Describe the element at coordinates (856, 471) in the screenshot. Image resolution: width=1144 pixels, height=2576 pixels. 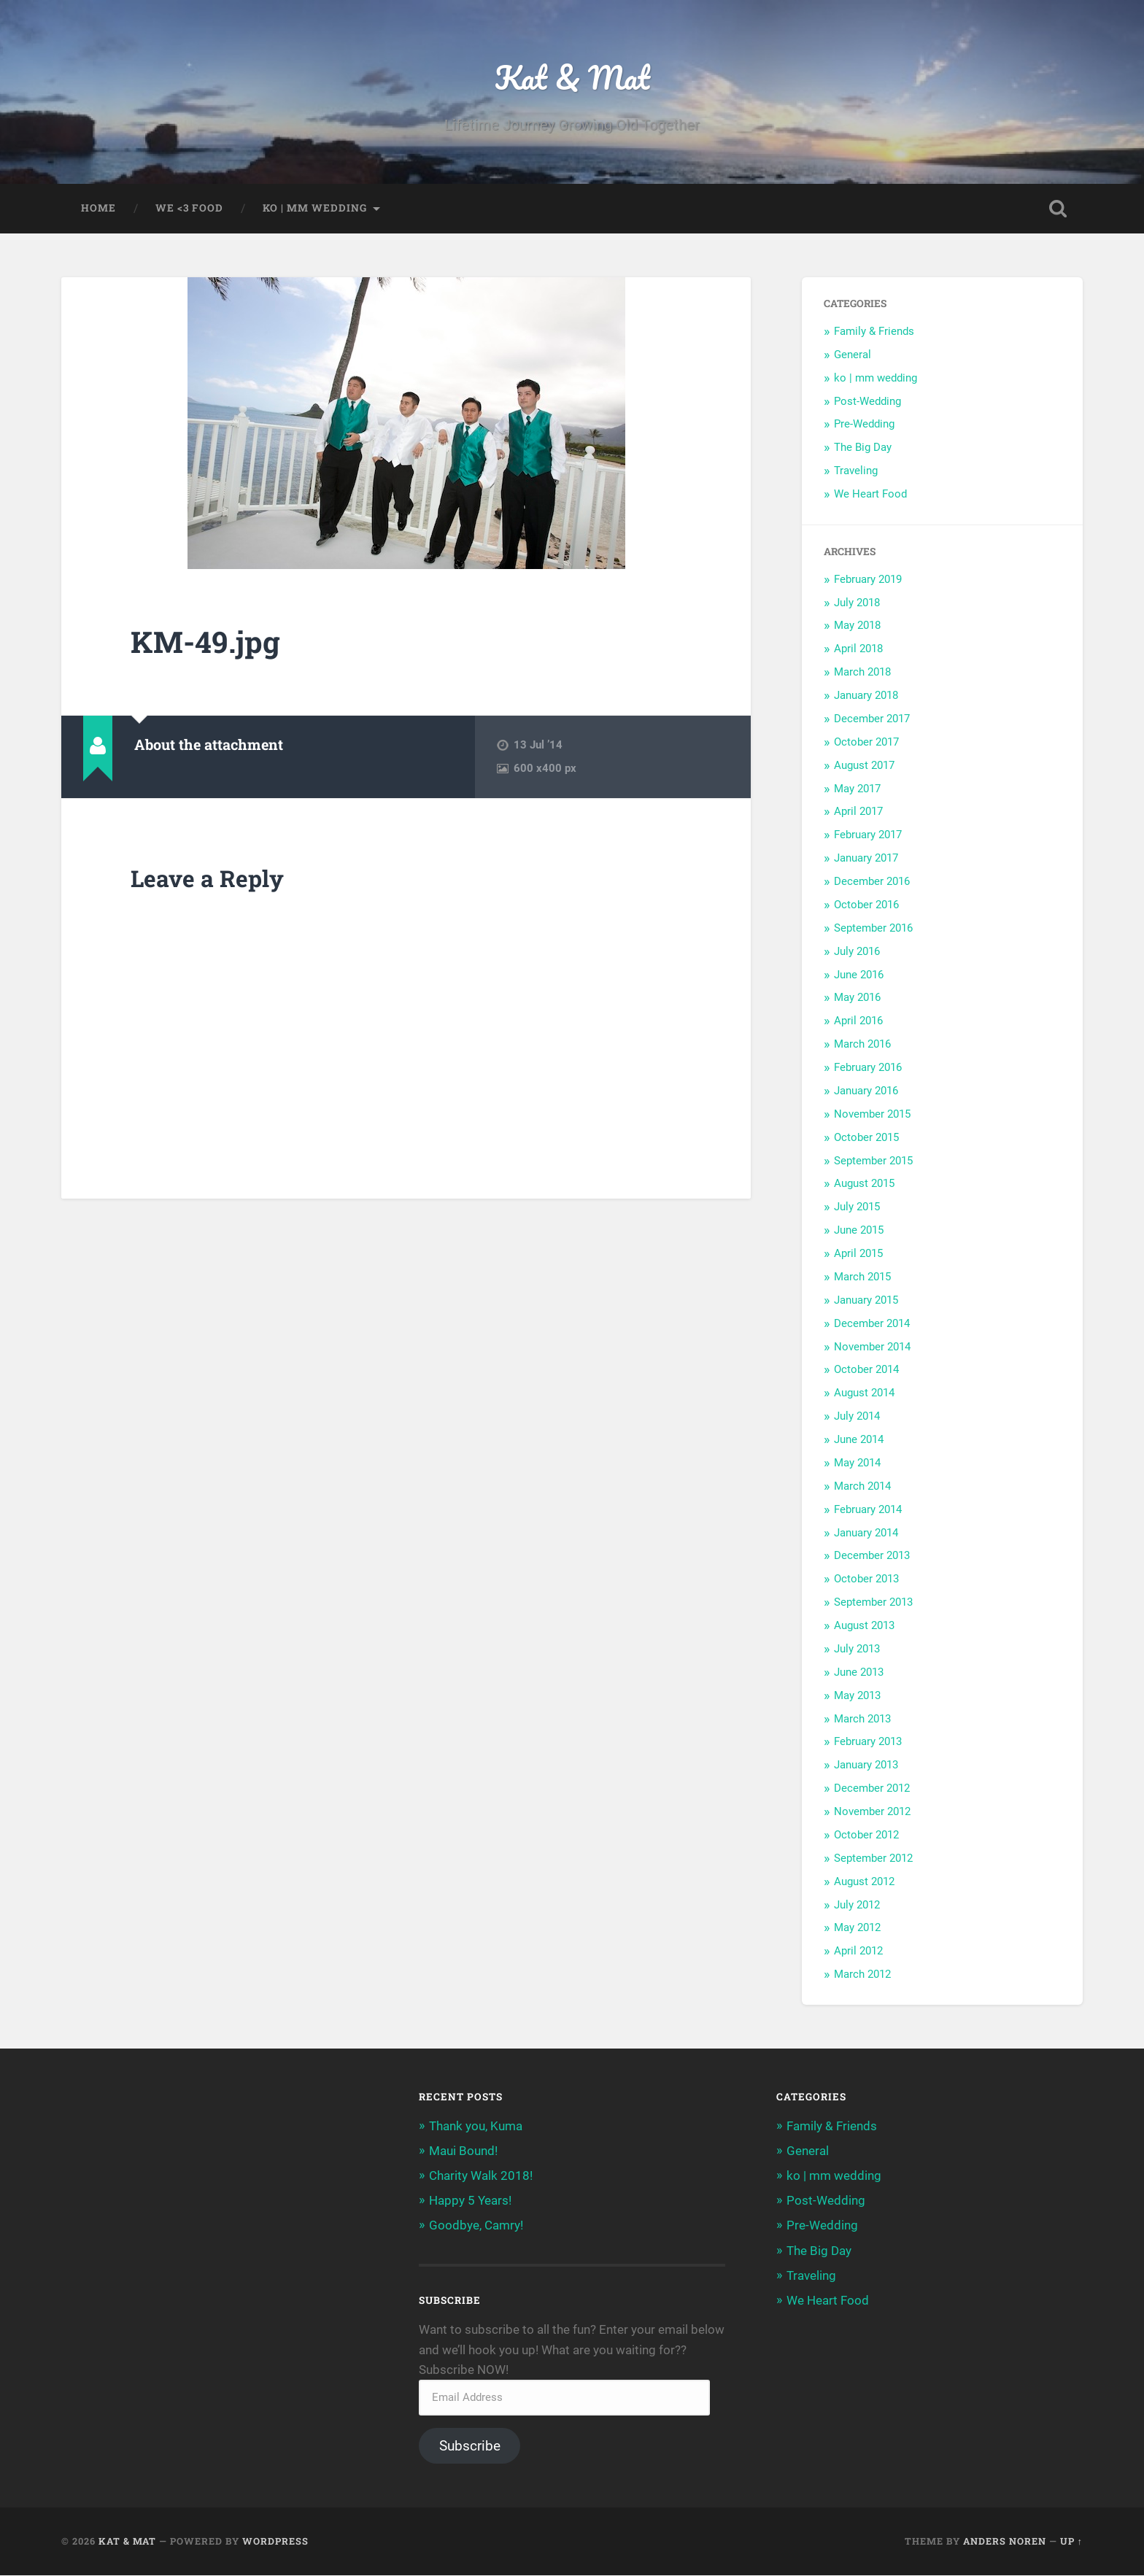
I see `Traveling` at that location.